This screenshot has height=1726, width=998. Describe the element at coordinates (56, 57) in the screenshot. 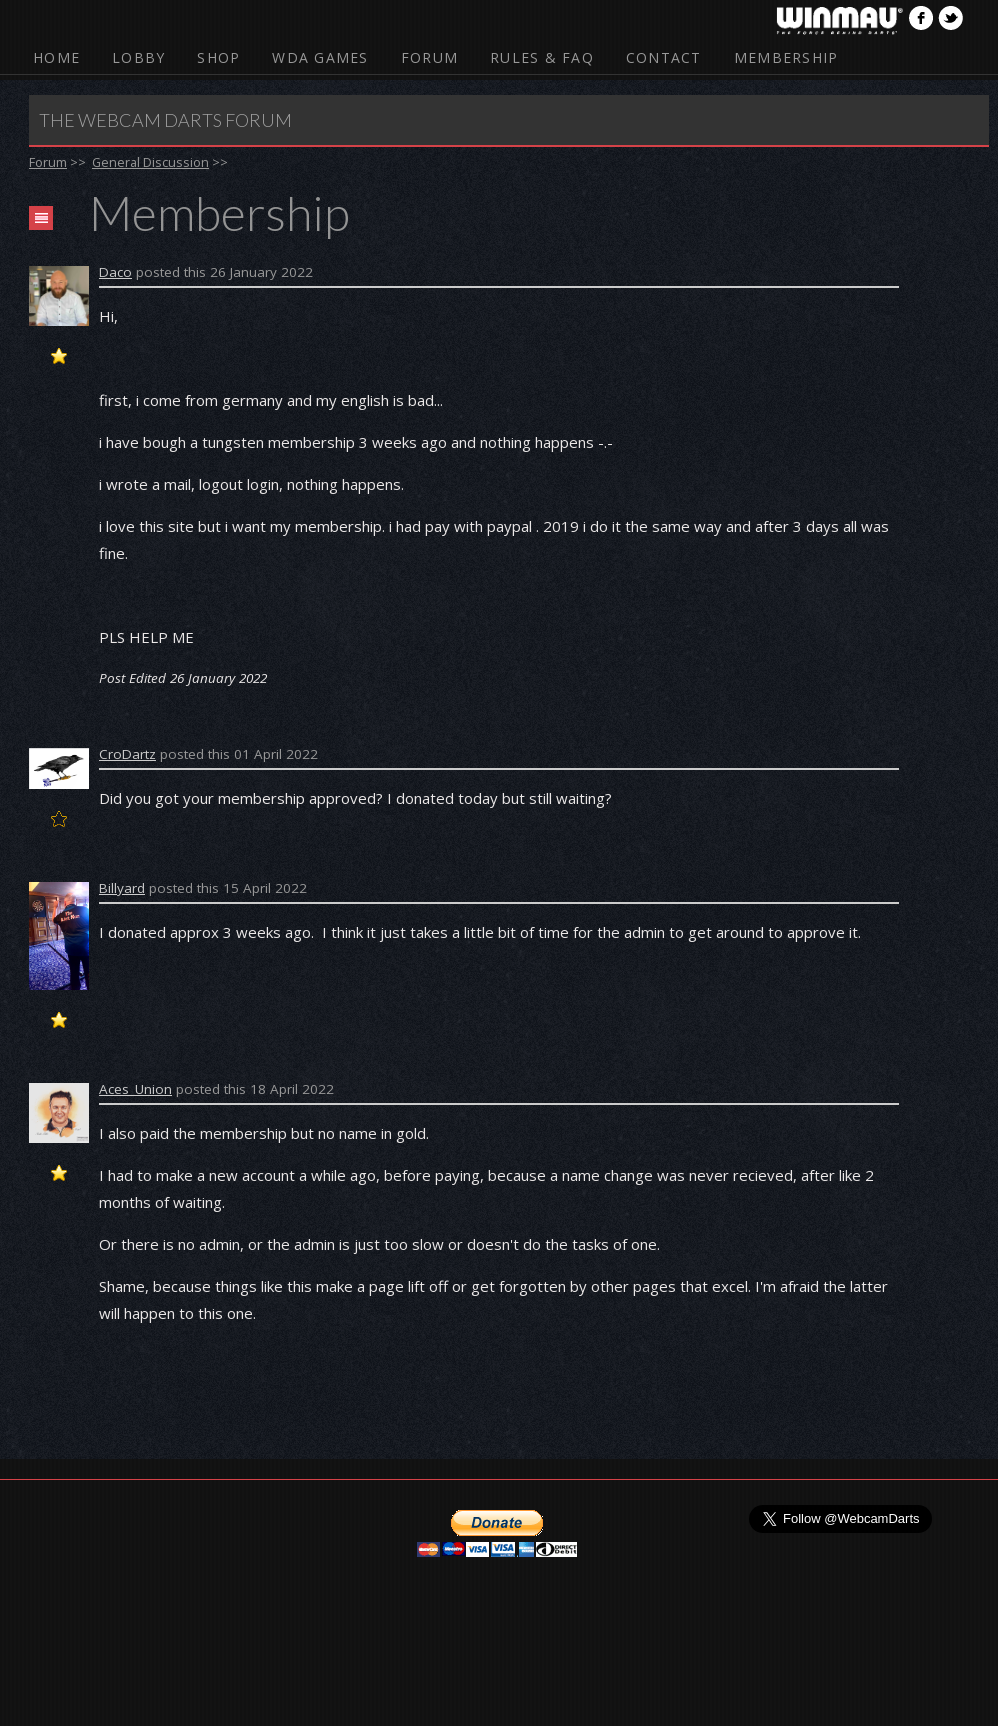

I see `Home` at that location.